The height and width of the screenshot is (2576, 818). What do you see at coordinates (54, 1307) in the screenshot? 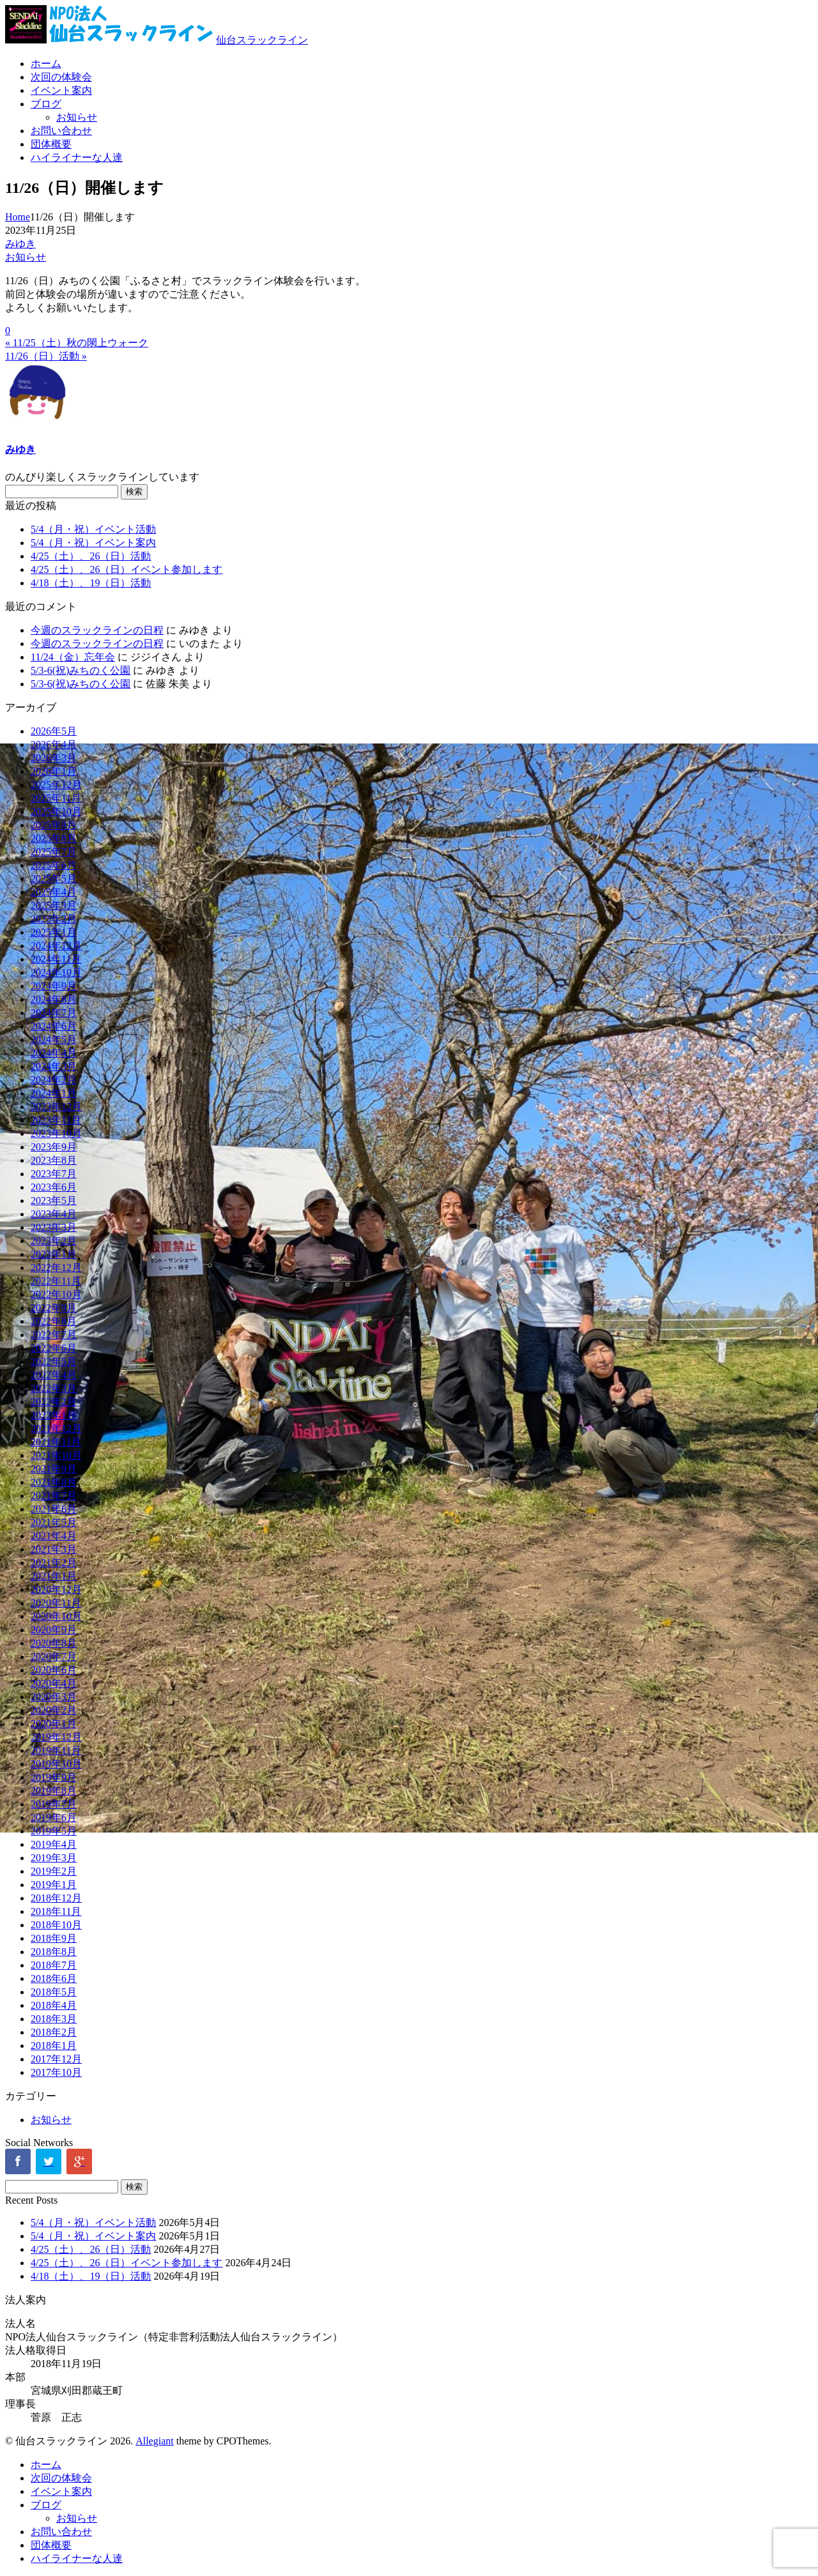
I see `2022年9月` at bounding box center [54, 1307].